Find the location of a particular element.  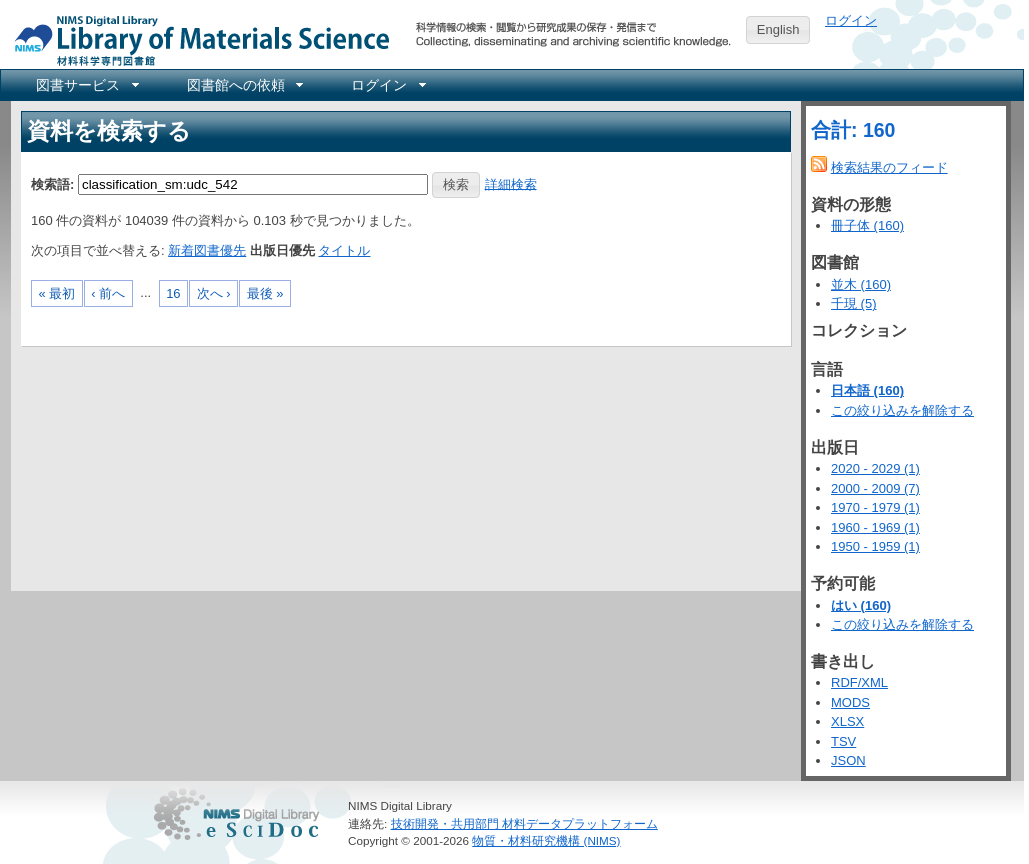

XLSX is located at coordinates (847, 721).